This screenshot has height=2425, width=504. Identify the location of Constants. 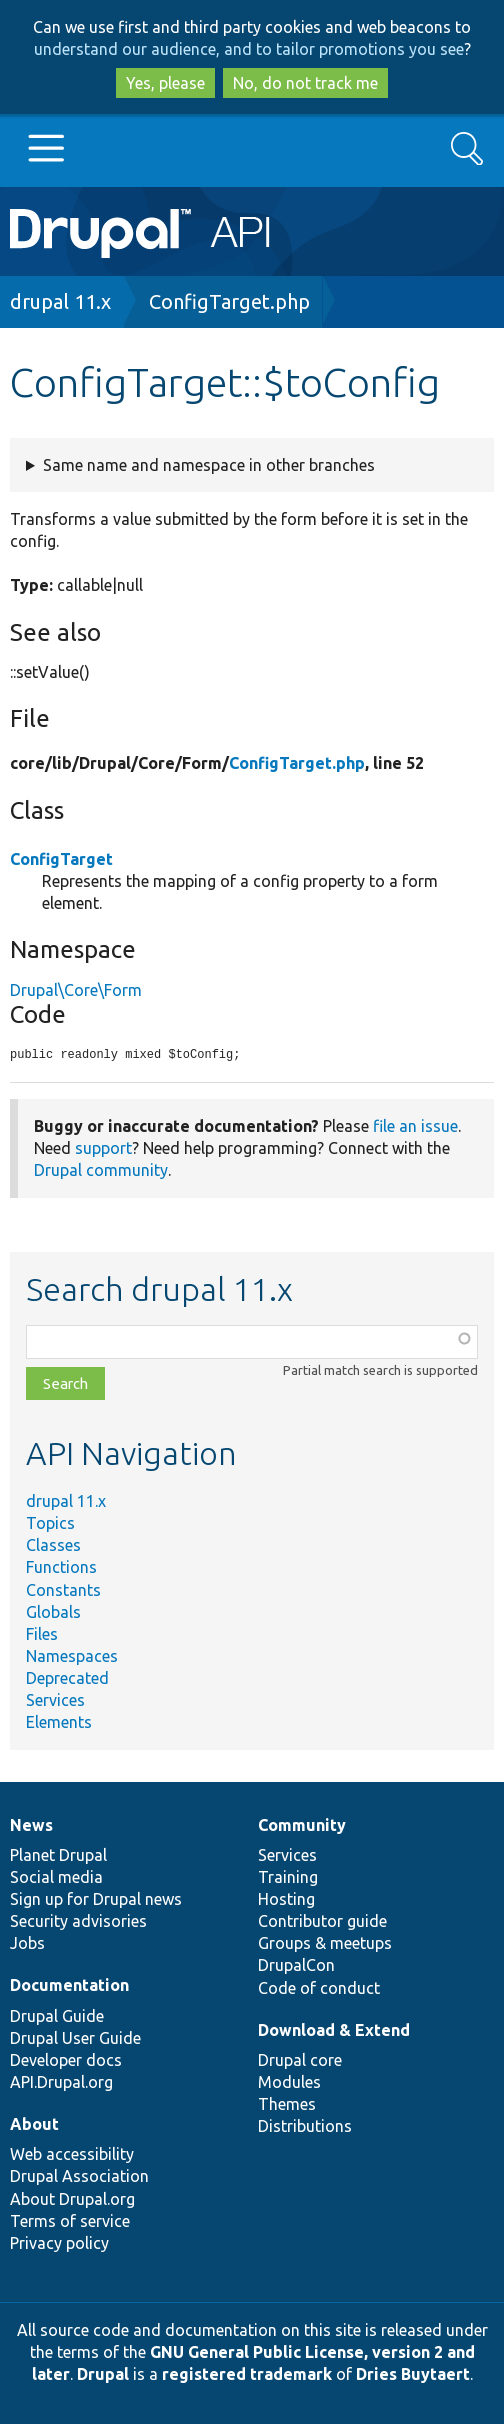
(63, 1591).